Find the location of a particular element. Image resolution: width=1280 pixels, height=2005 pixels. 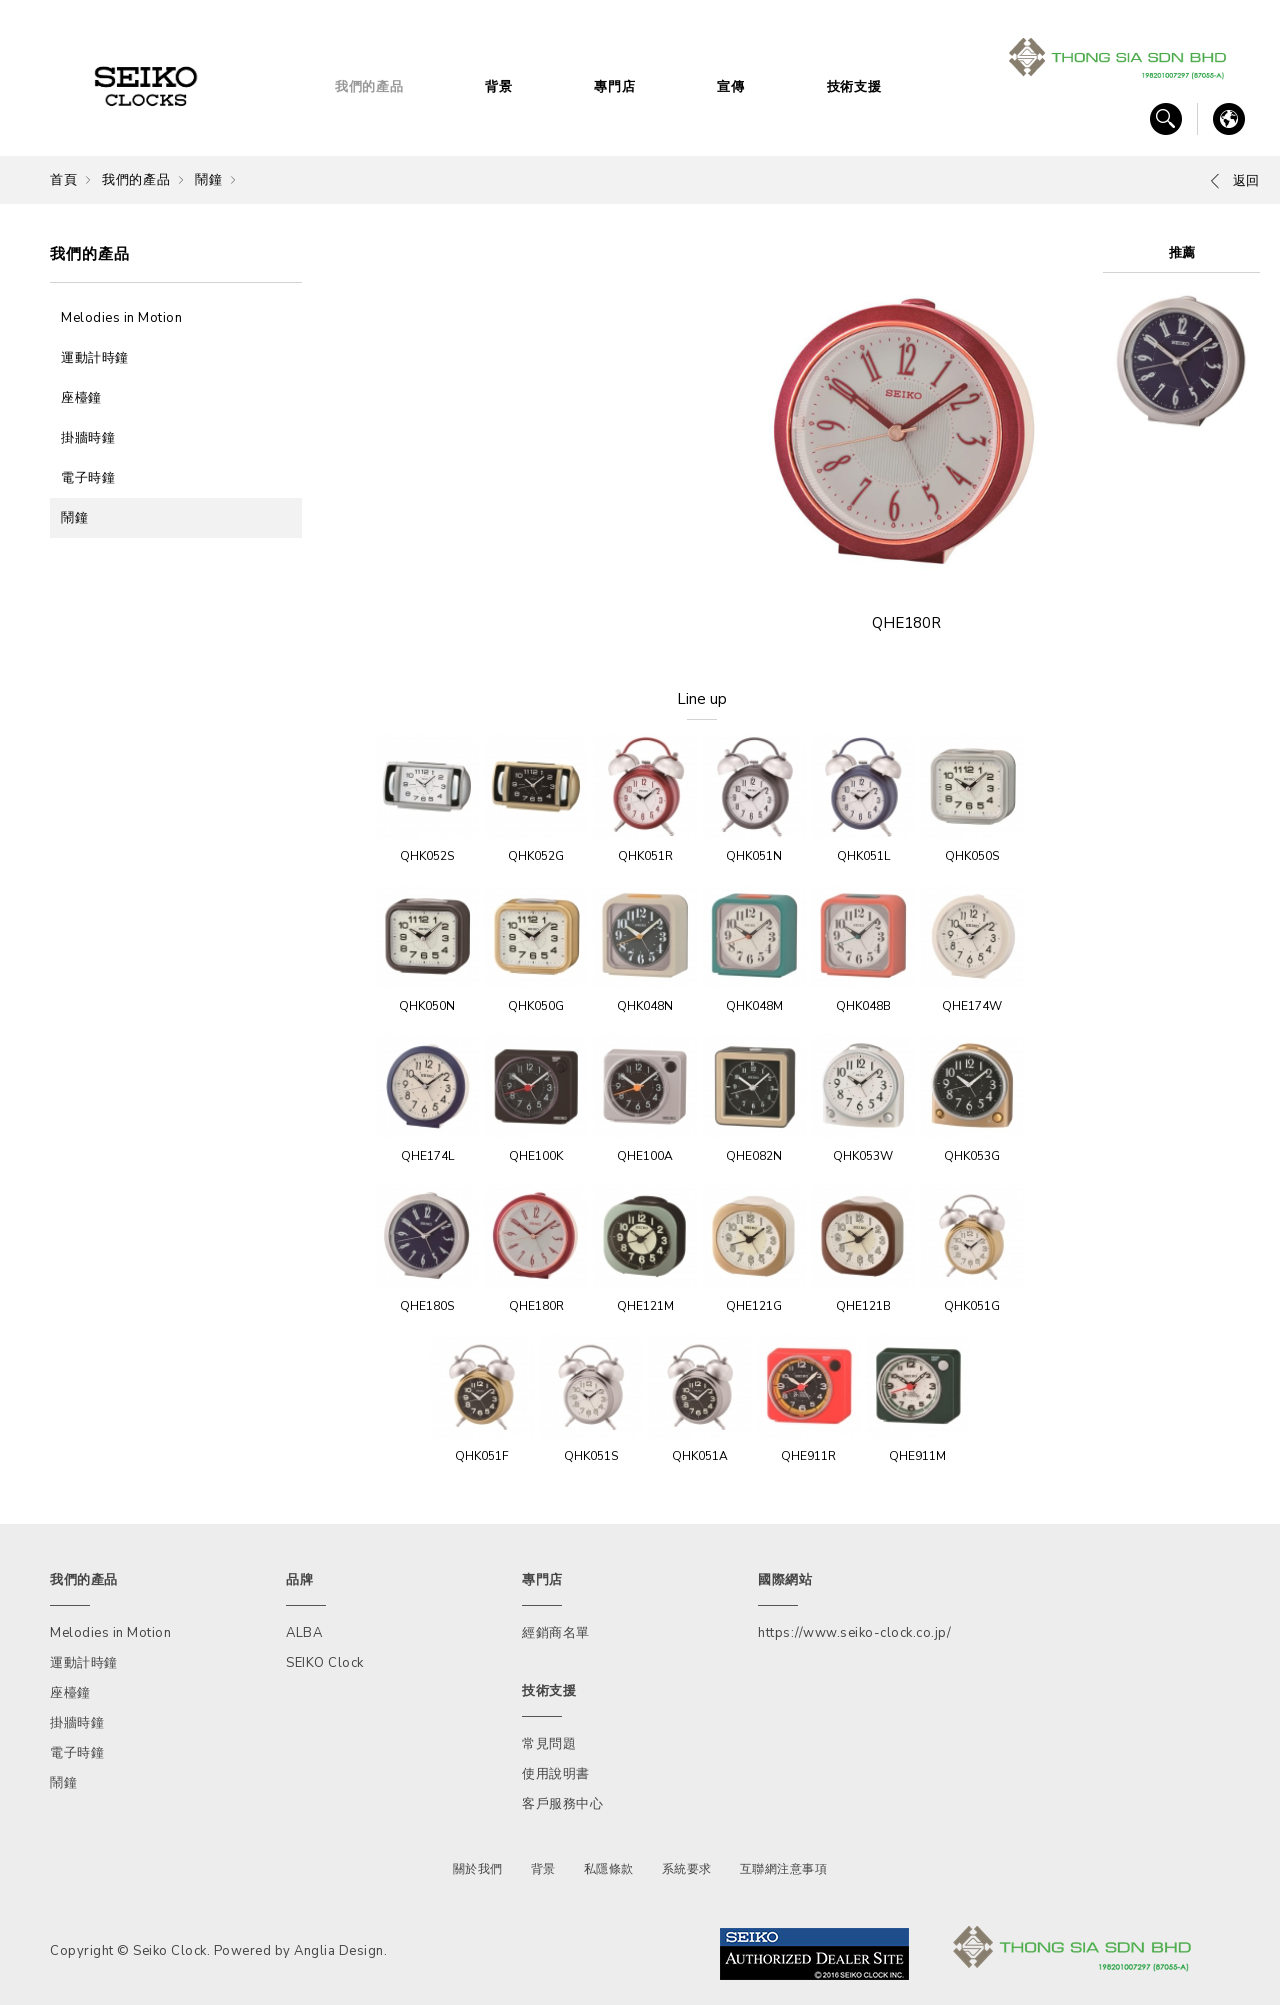

電子時鐘 is located at coordinates (88, 478).